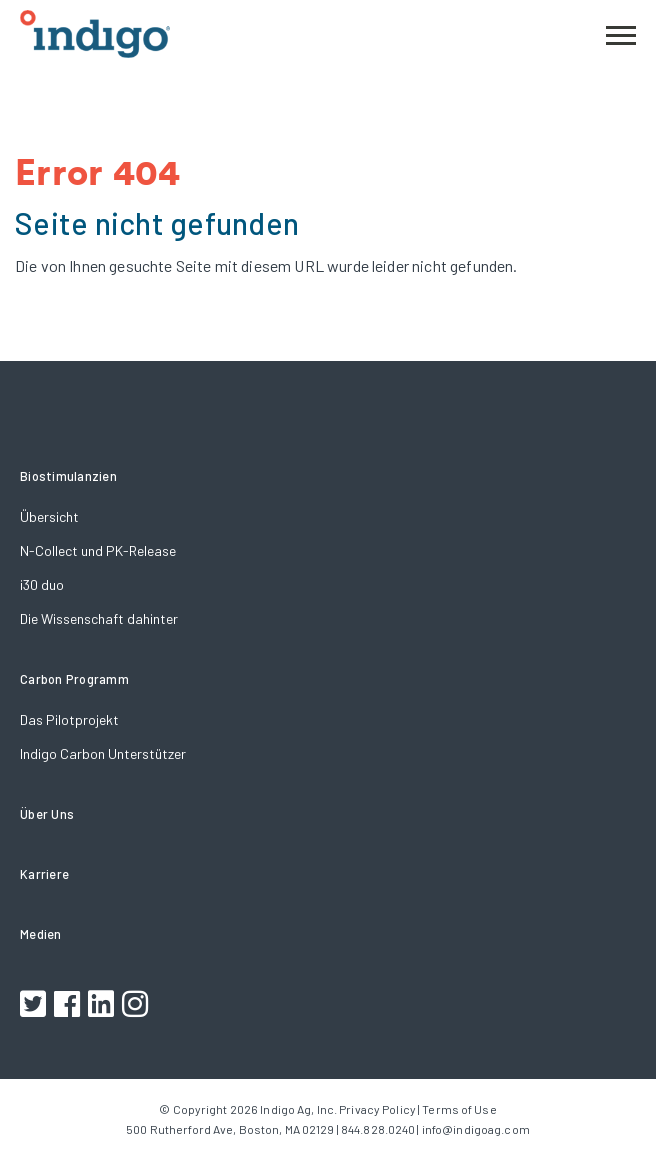 The image size is (656, 1169). I want to click on Über Uns, so click(47, 814).